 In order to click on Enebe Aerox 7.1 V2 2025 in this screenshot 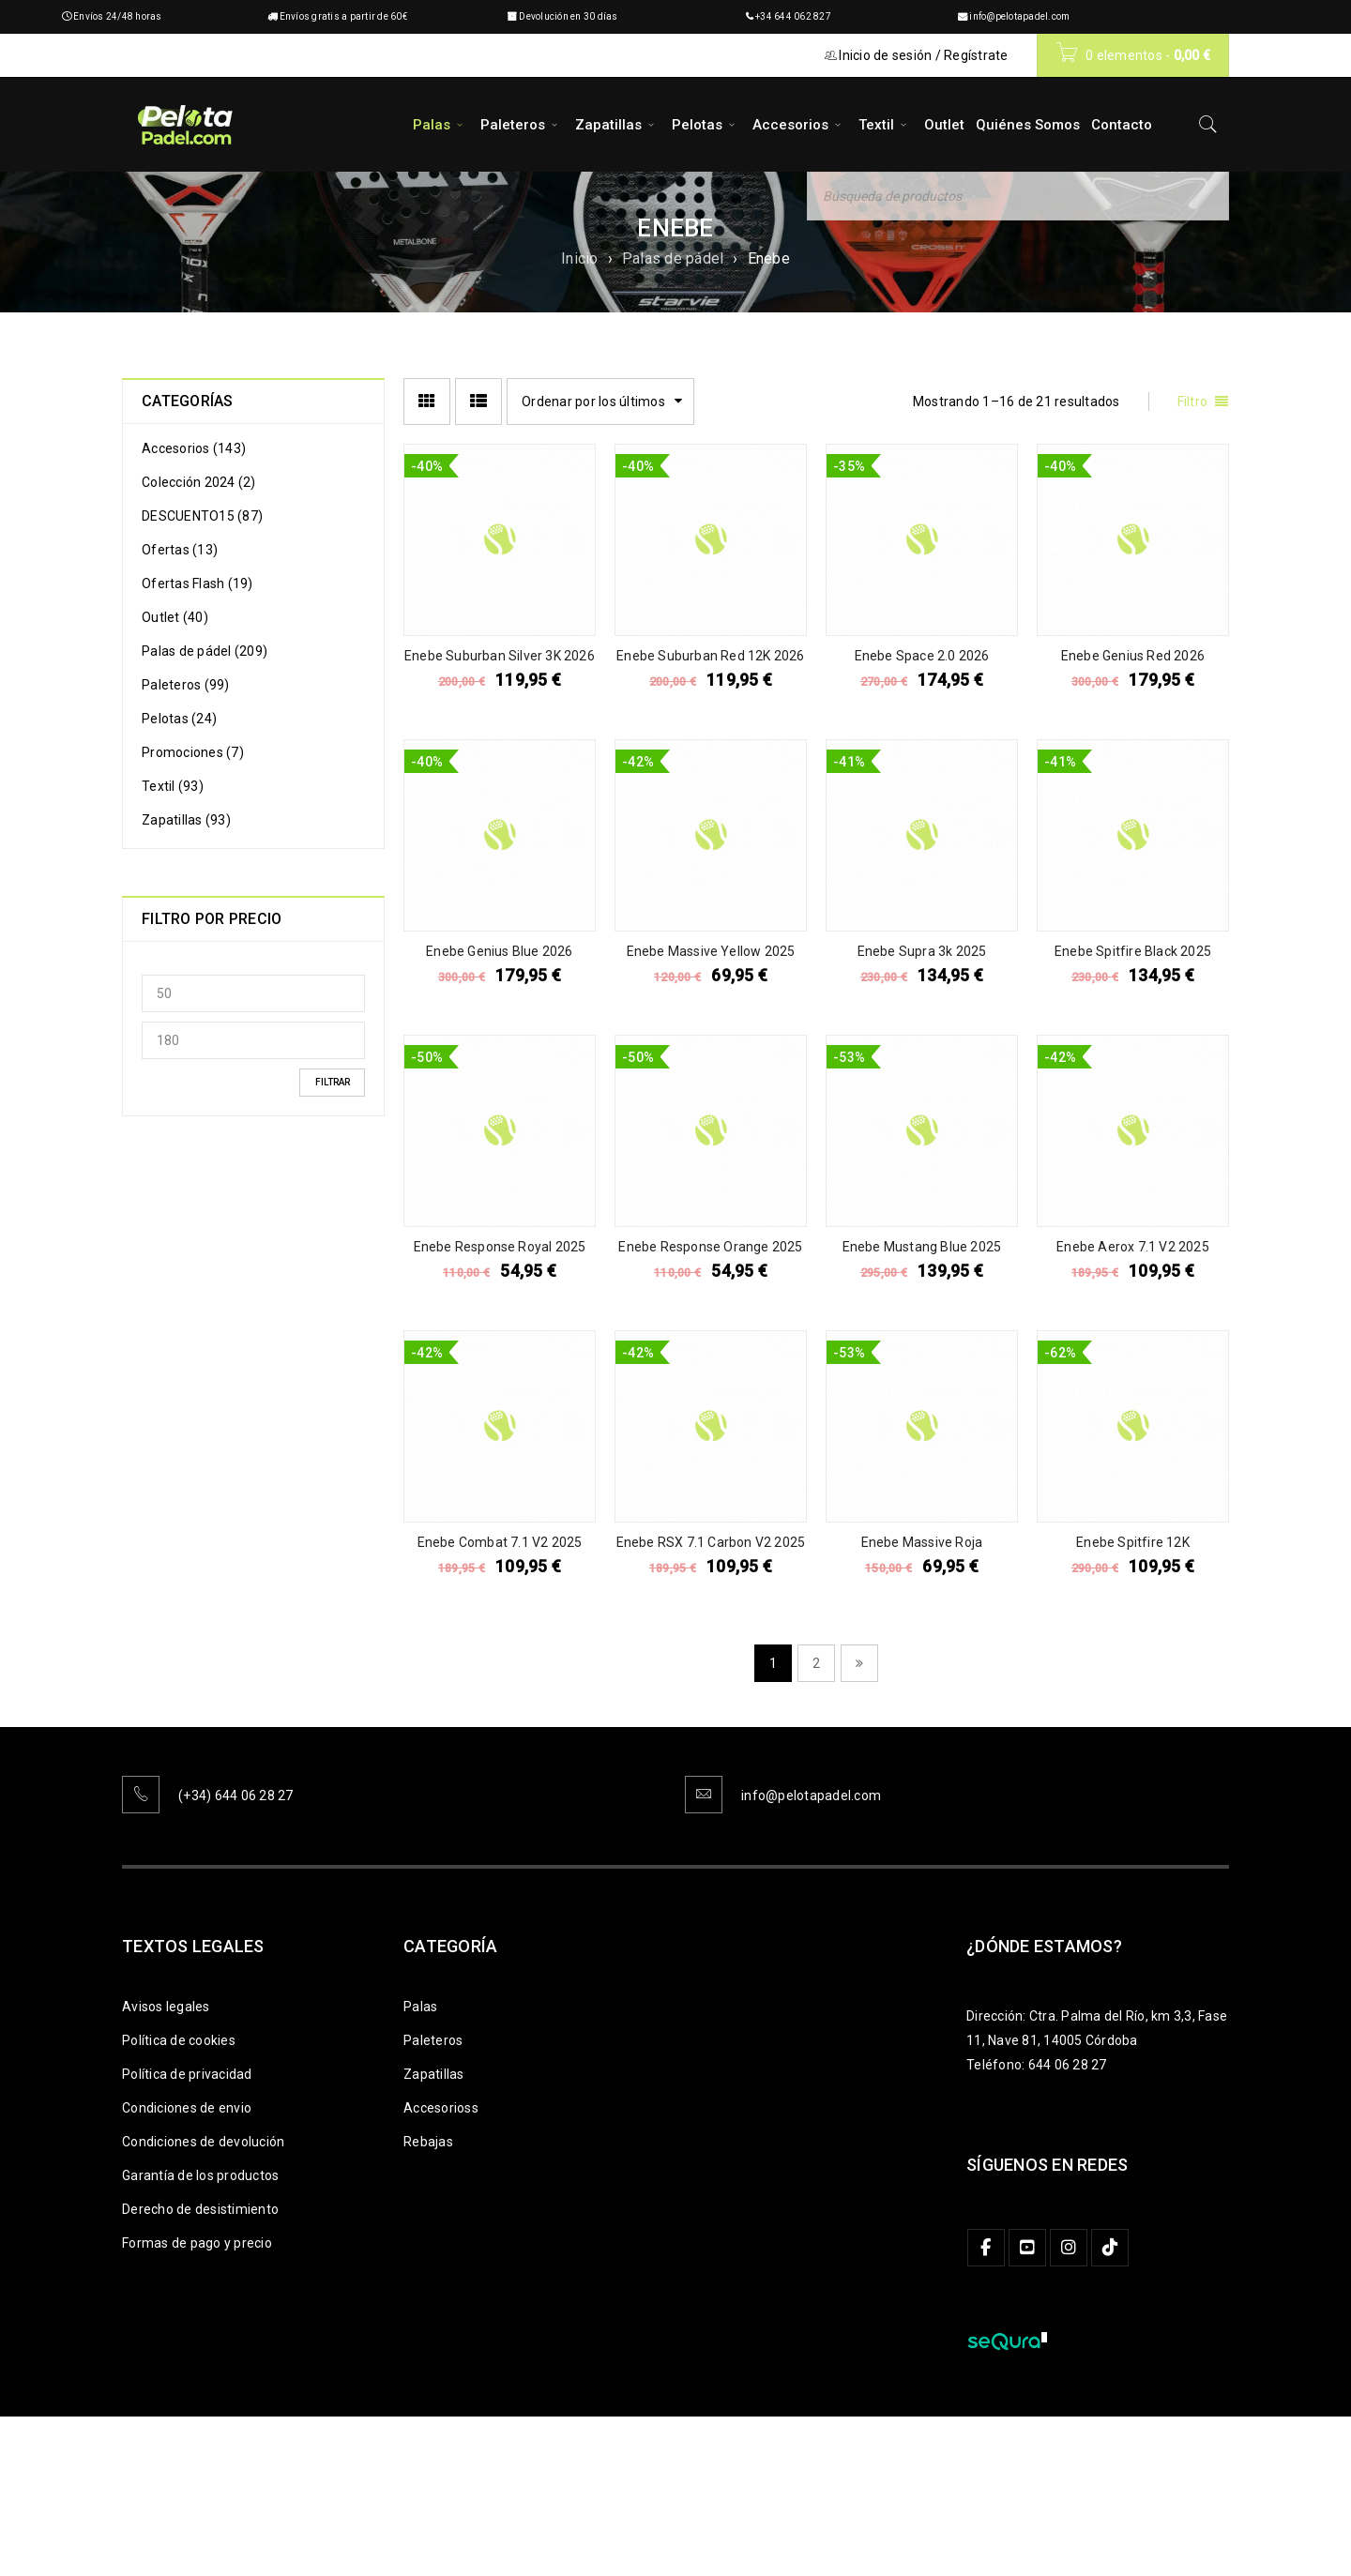, I will do `click(1132, 1246)`.